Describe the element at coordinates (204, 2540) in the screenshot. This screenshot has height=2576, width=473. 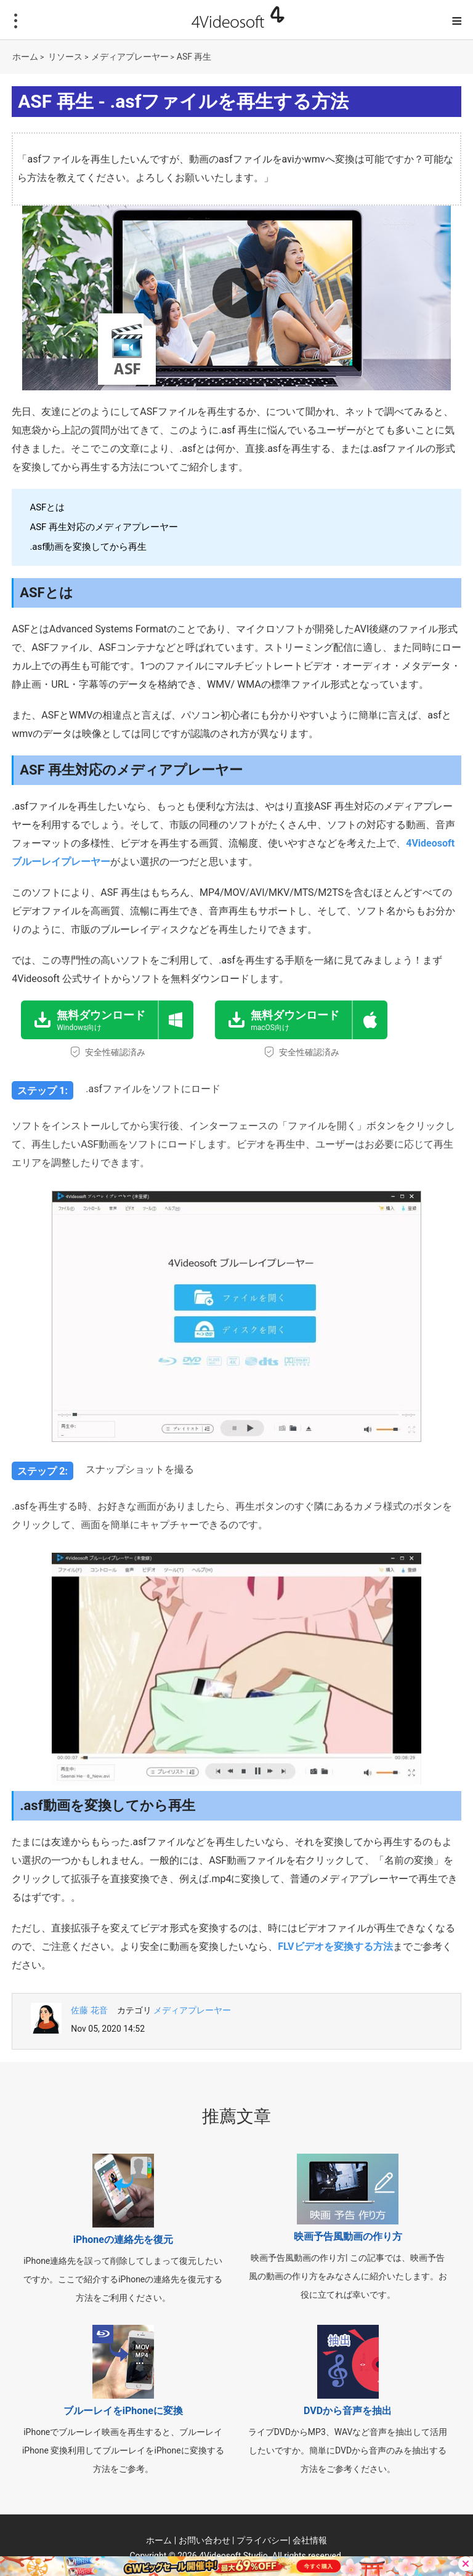
I see `お問い合わせ` at that location.